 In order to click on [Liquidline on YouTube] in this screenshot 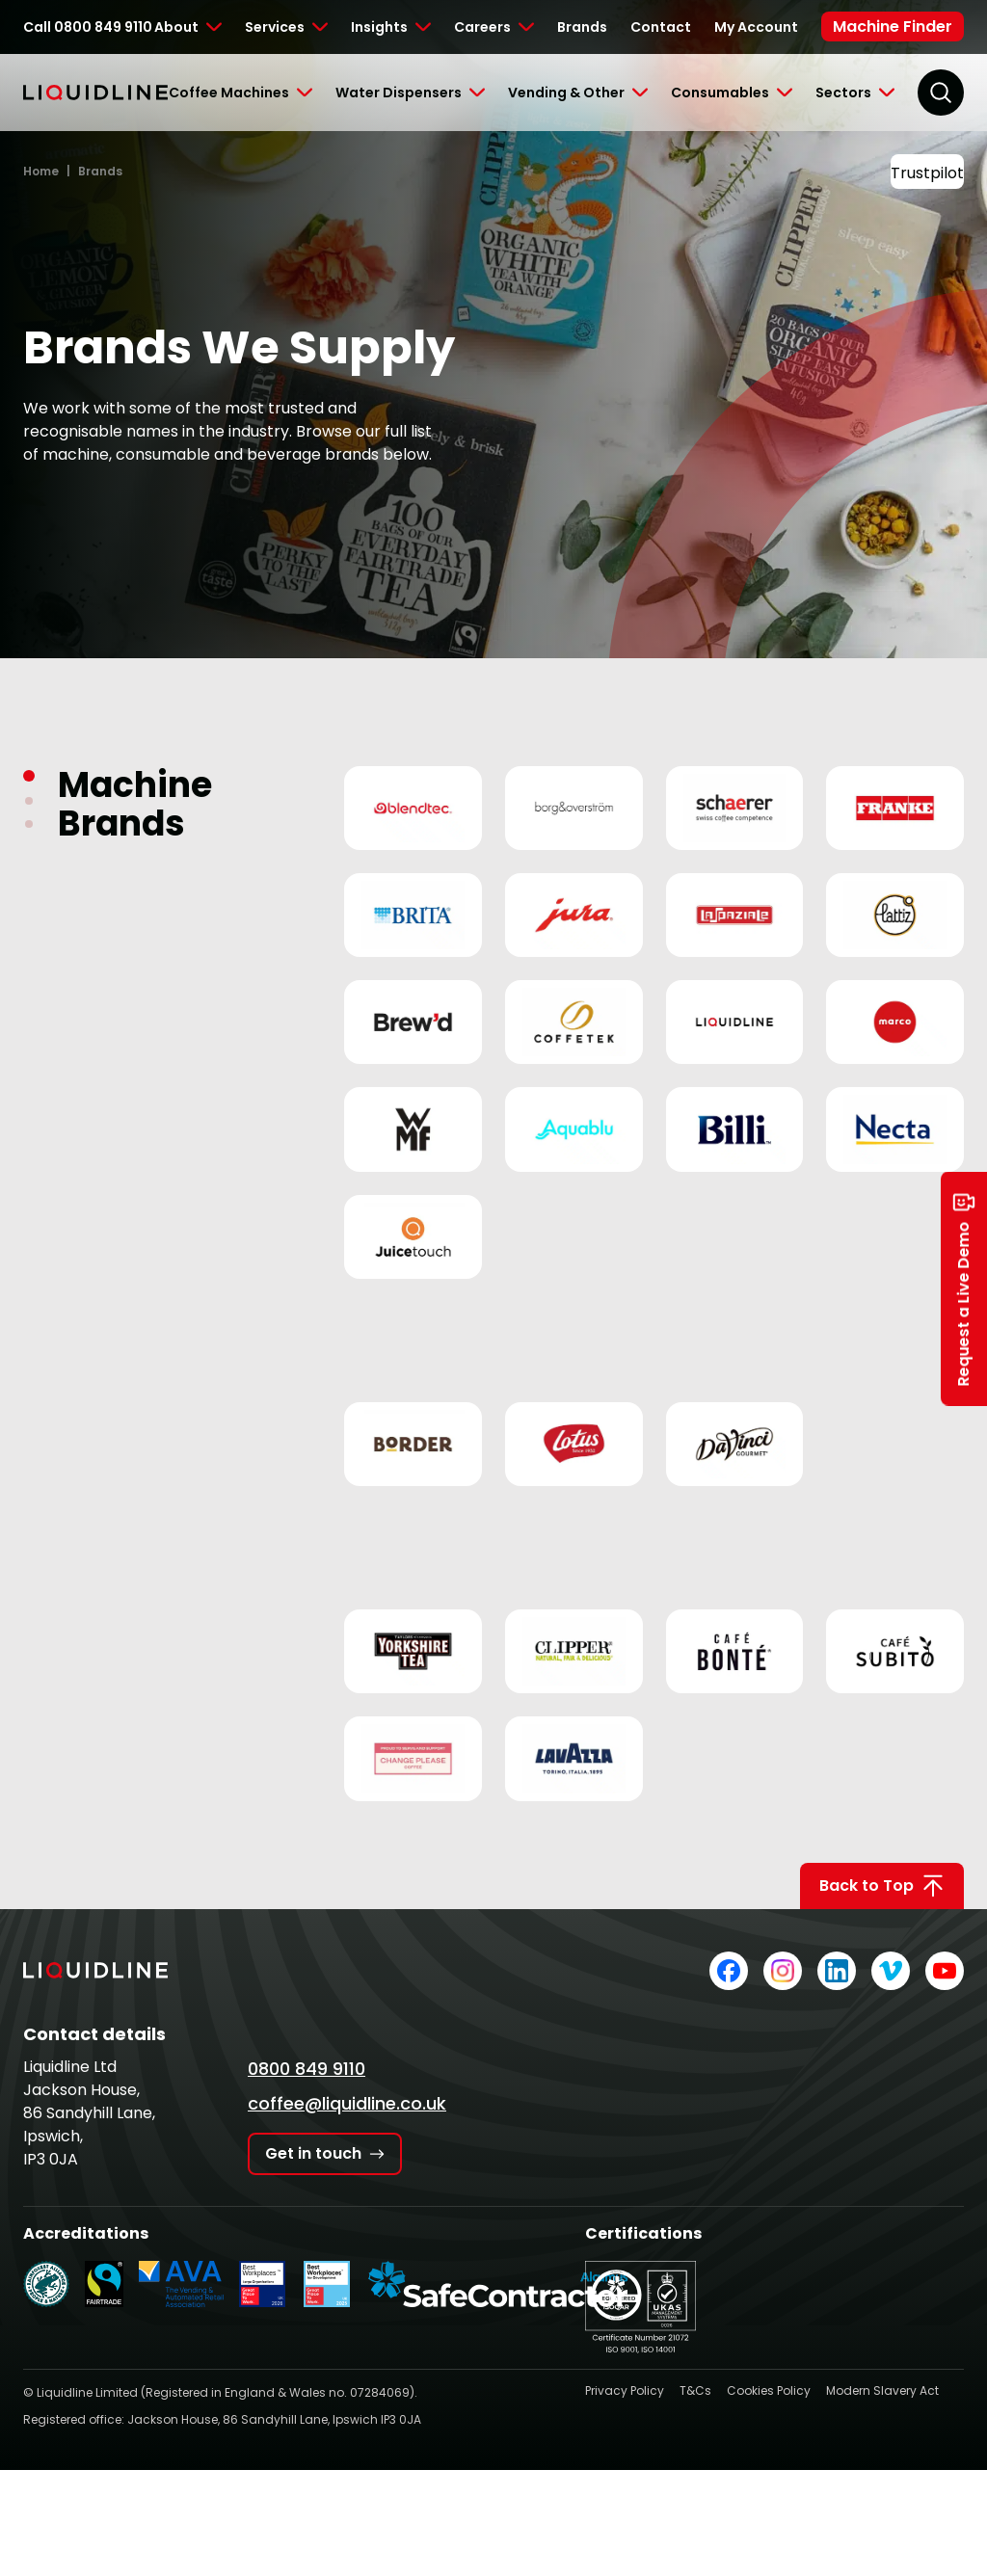, I will do `click(944, 1971)`.